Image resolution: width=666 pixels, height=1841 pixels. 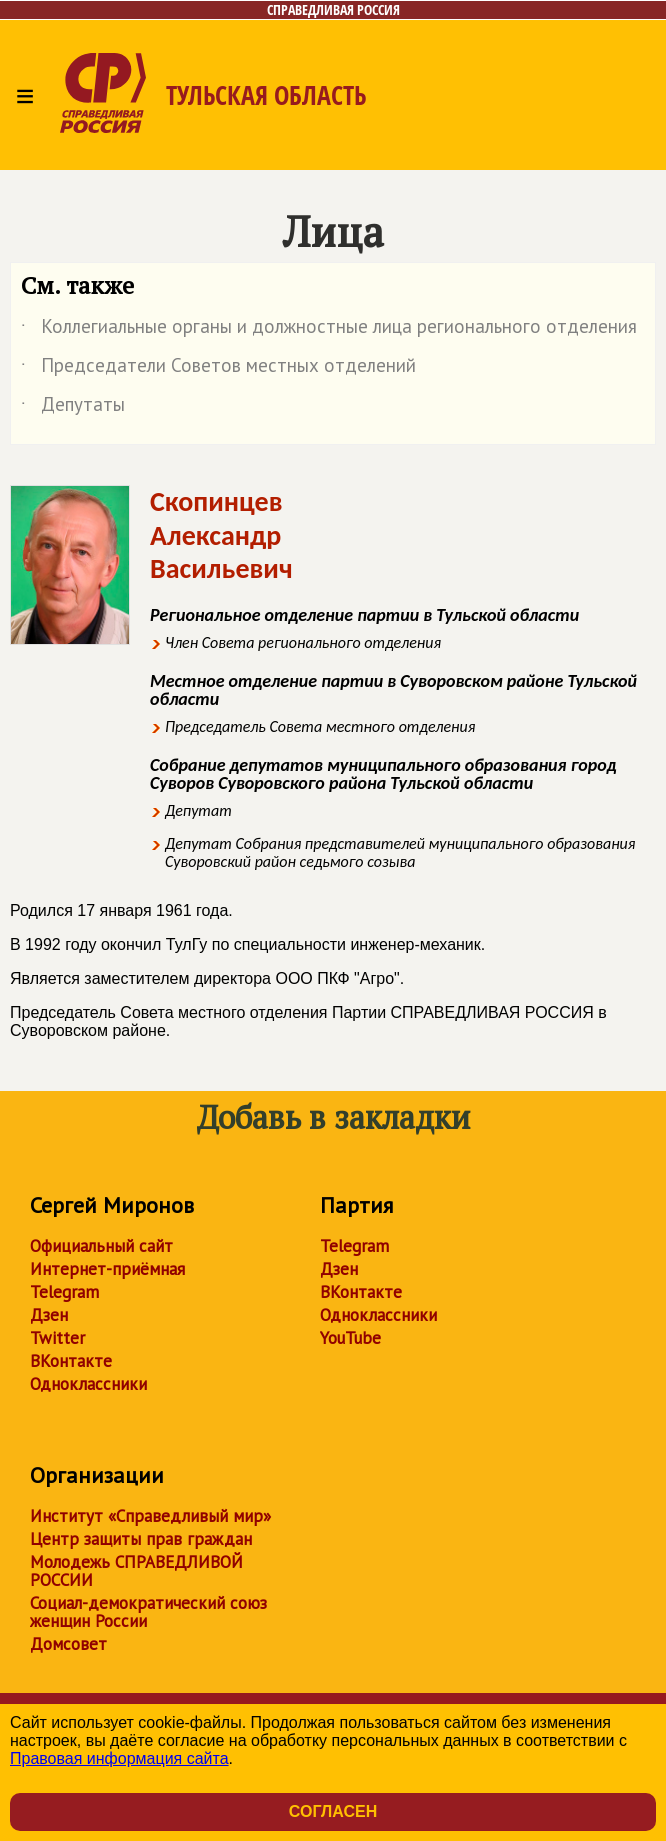 What do you see at coordinates (71, 1361) in the screenshot?
I see `ВКонтакте` at bounding box center [71, 1361].